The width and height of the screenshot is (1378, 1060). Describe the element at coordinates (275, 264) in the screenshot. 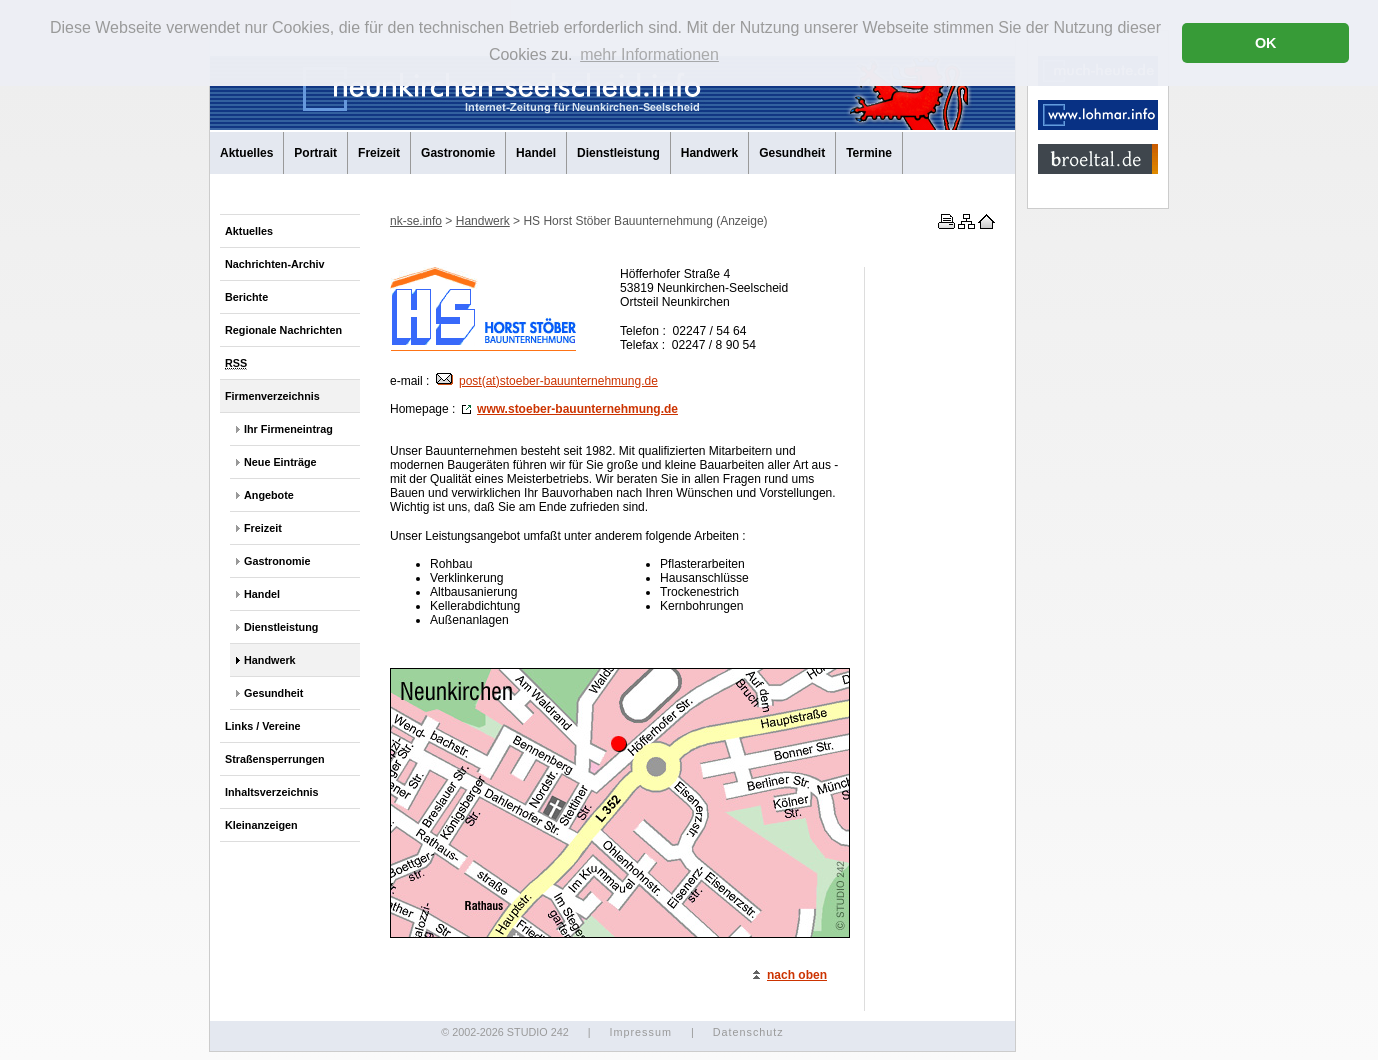

I see `Nachrichten-Archiv` at that location.